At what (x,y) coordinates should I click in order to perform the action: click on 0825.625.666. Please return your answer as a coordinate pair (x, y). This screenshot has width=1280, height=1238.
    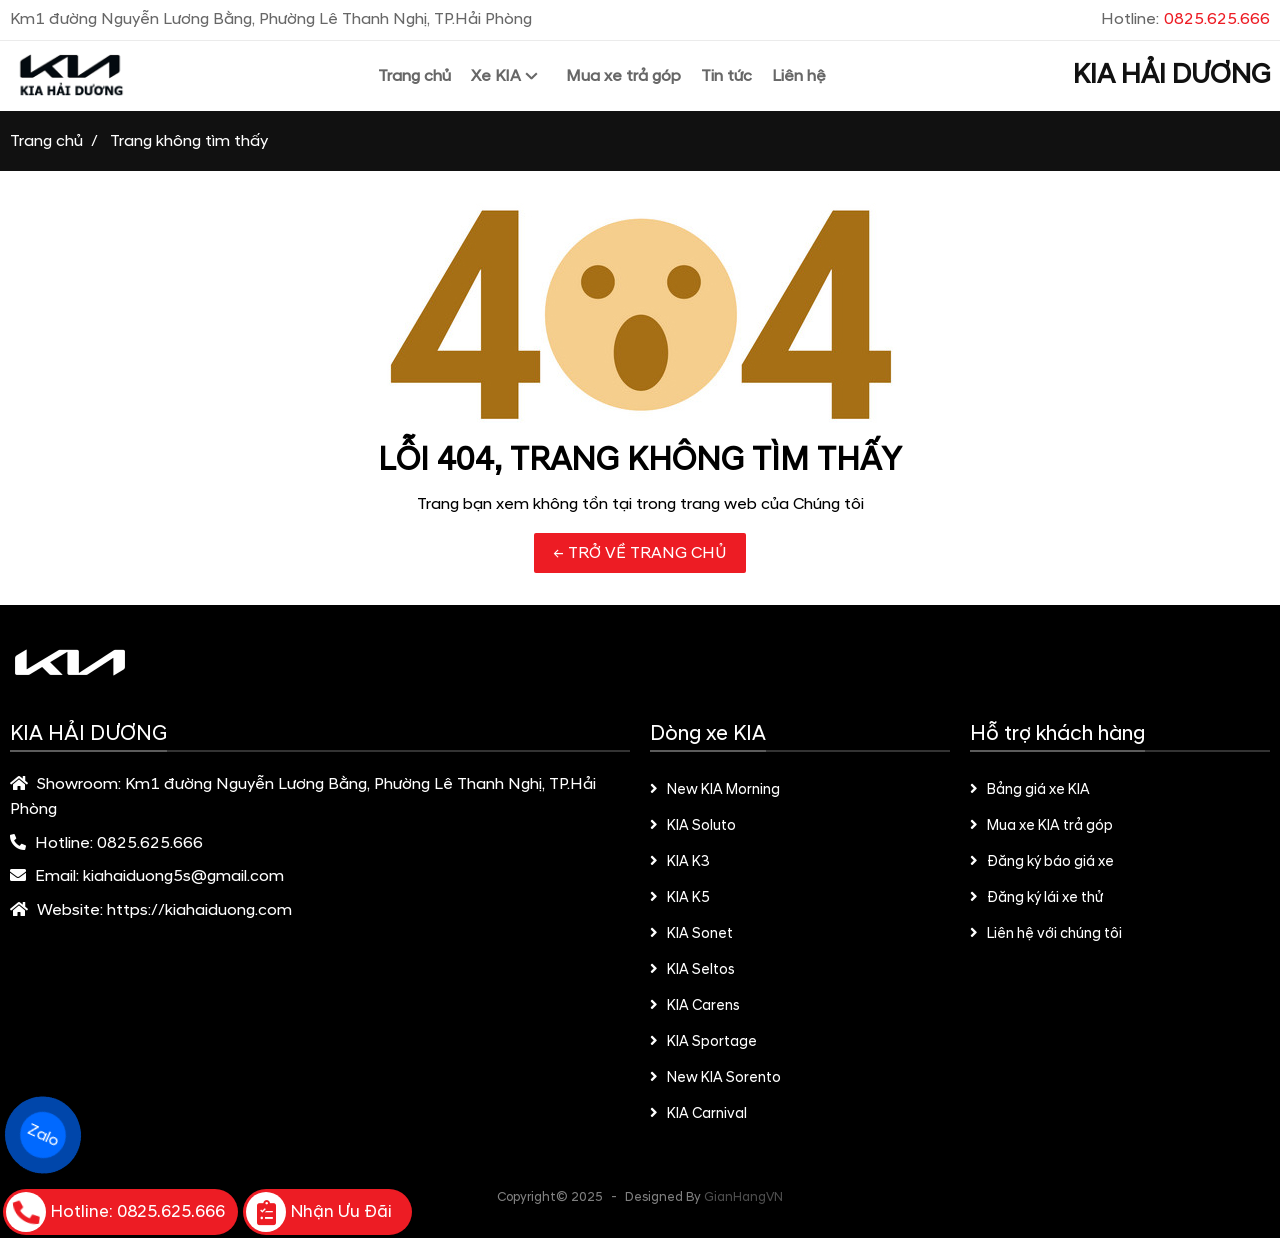
    Looking at the image, I should click on (150, 843).